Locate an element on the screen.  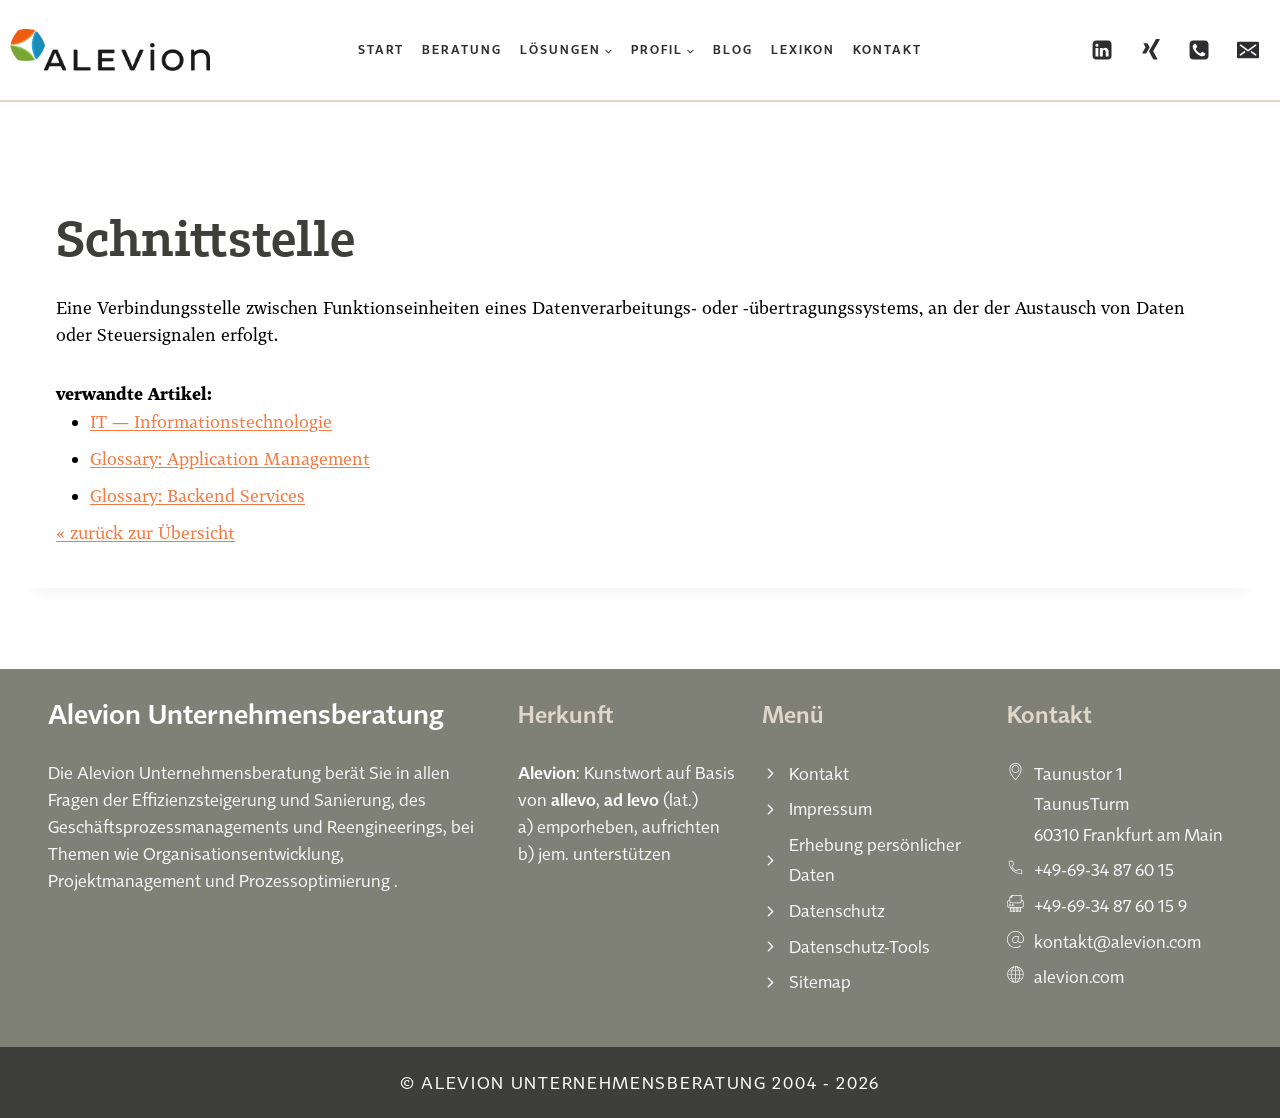
[Linkedin] is located at coordinates (1102, 50).